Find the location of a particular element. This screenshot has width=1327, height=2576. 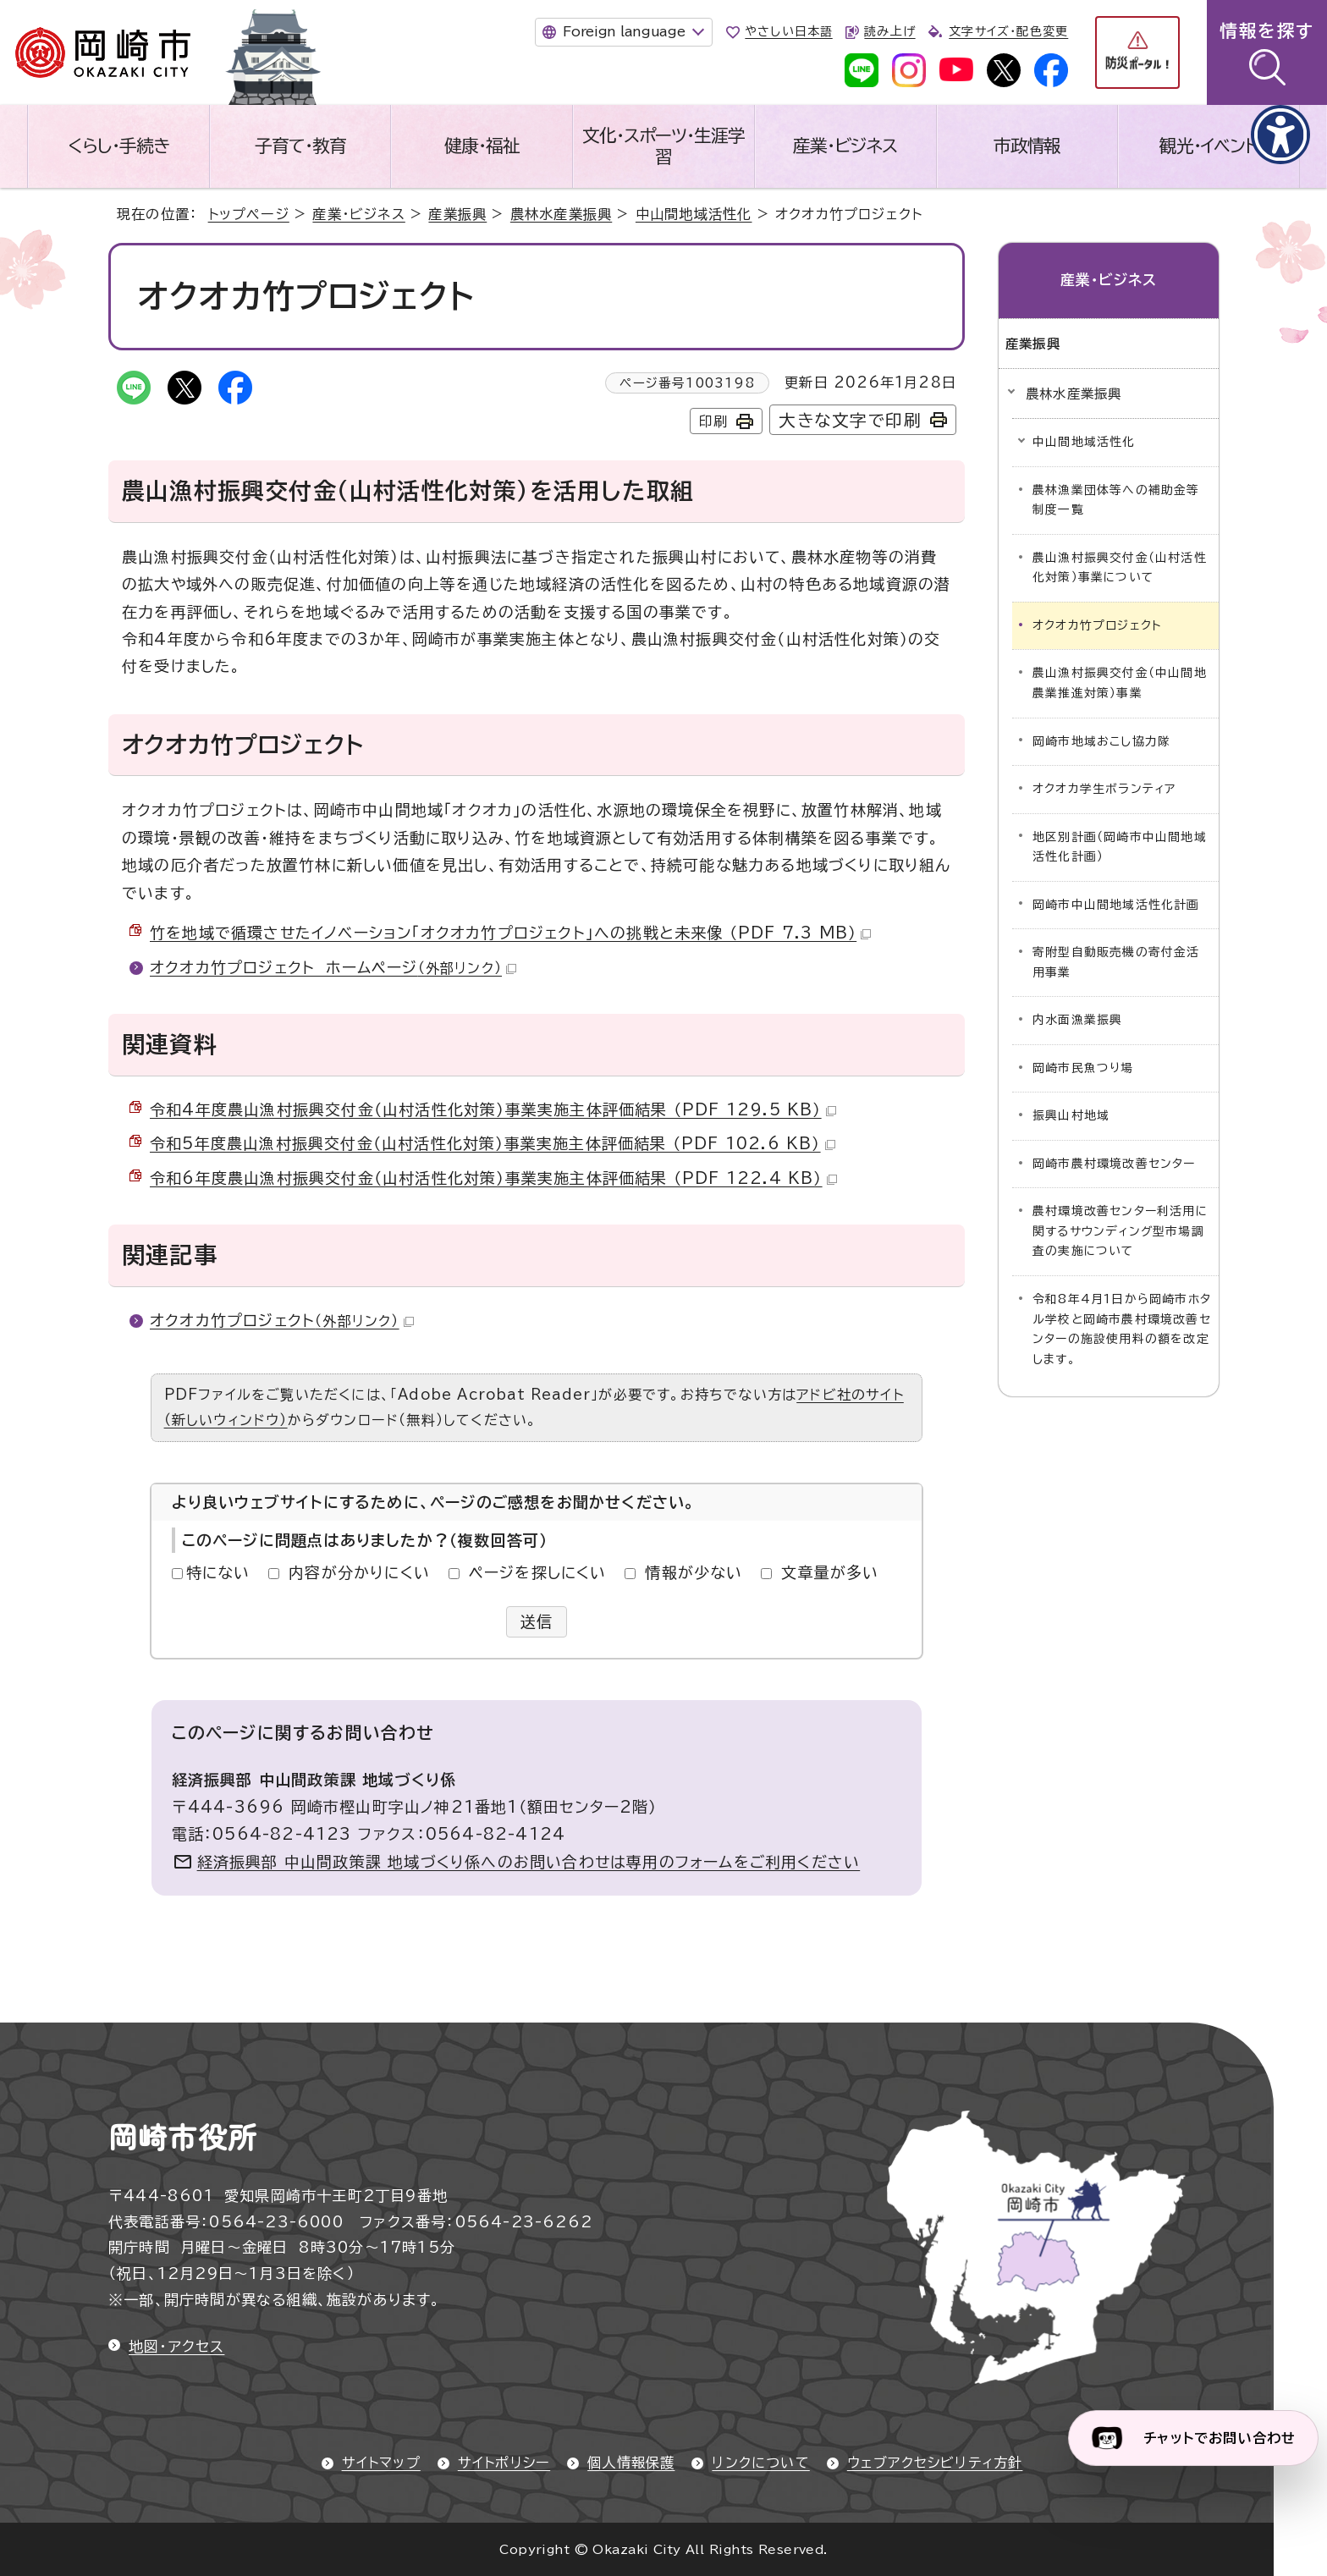

竹を地域で循環させたイノベーション「オクオカ竹プロジェクト」への挑戦と未来像 （PDF 7.3 MB） is located at coordinates (510, 932).